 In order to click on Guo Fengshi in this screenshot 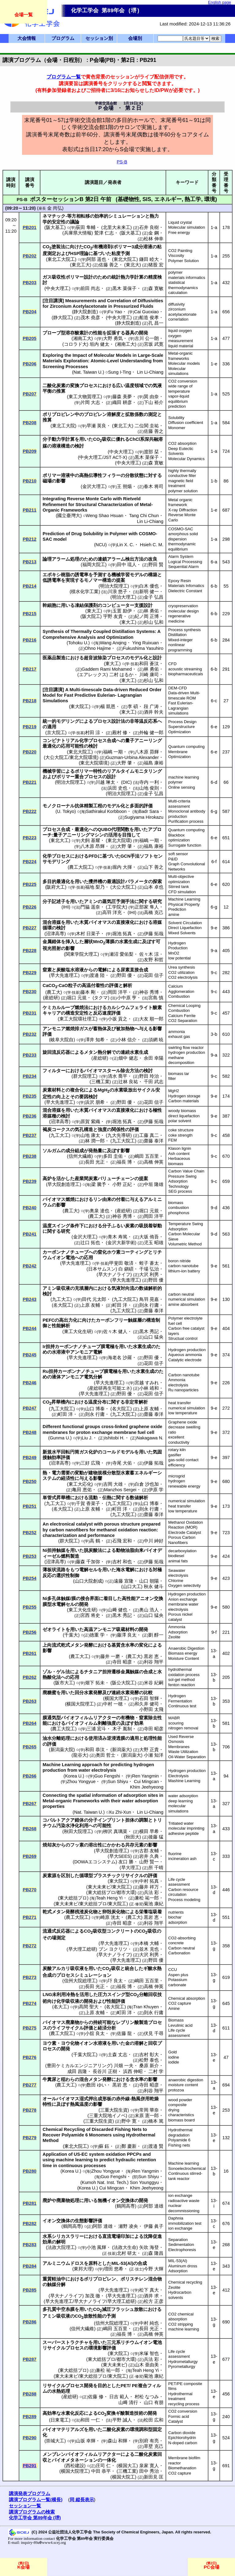, I will do `click(107, 1776)`.